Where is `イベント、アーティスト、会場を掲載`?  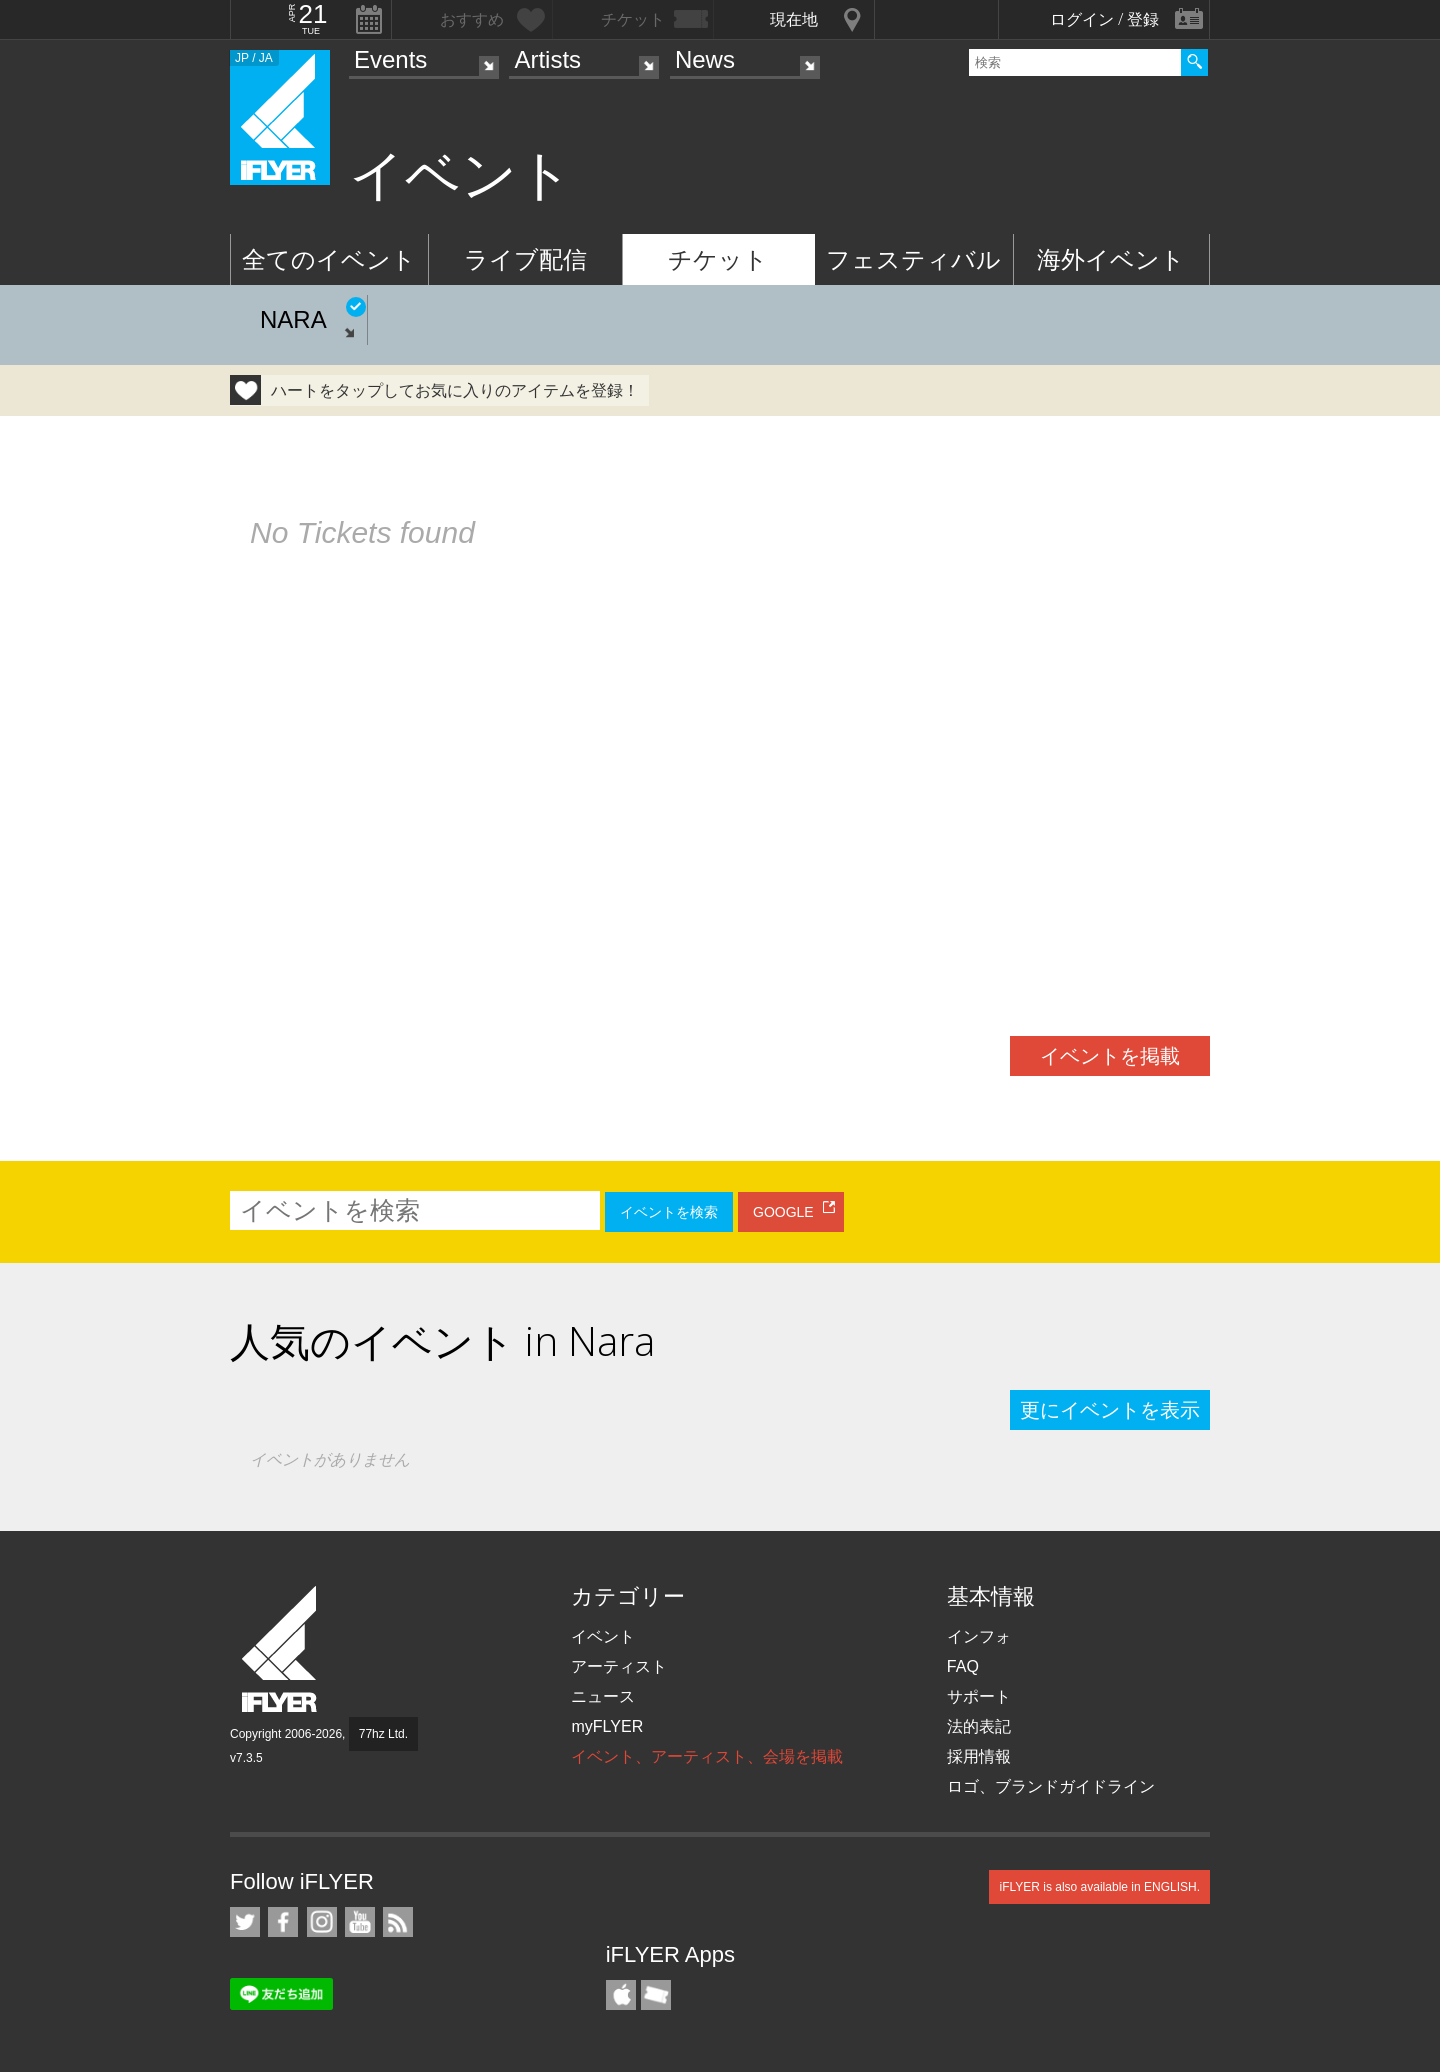
イベント、アーティスト、会場を掲載 is located at coordinates (707, 1756).